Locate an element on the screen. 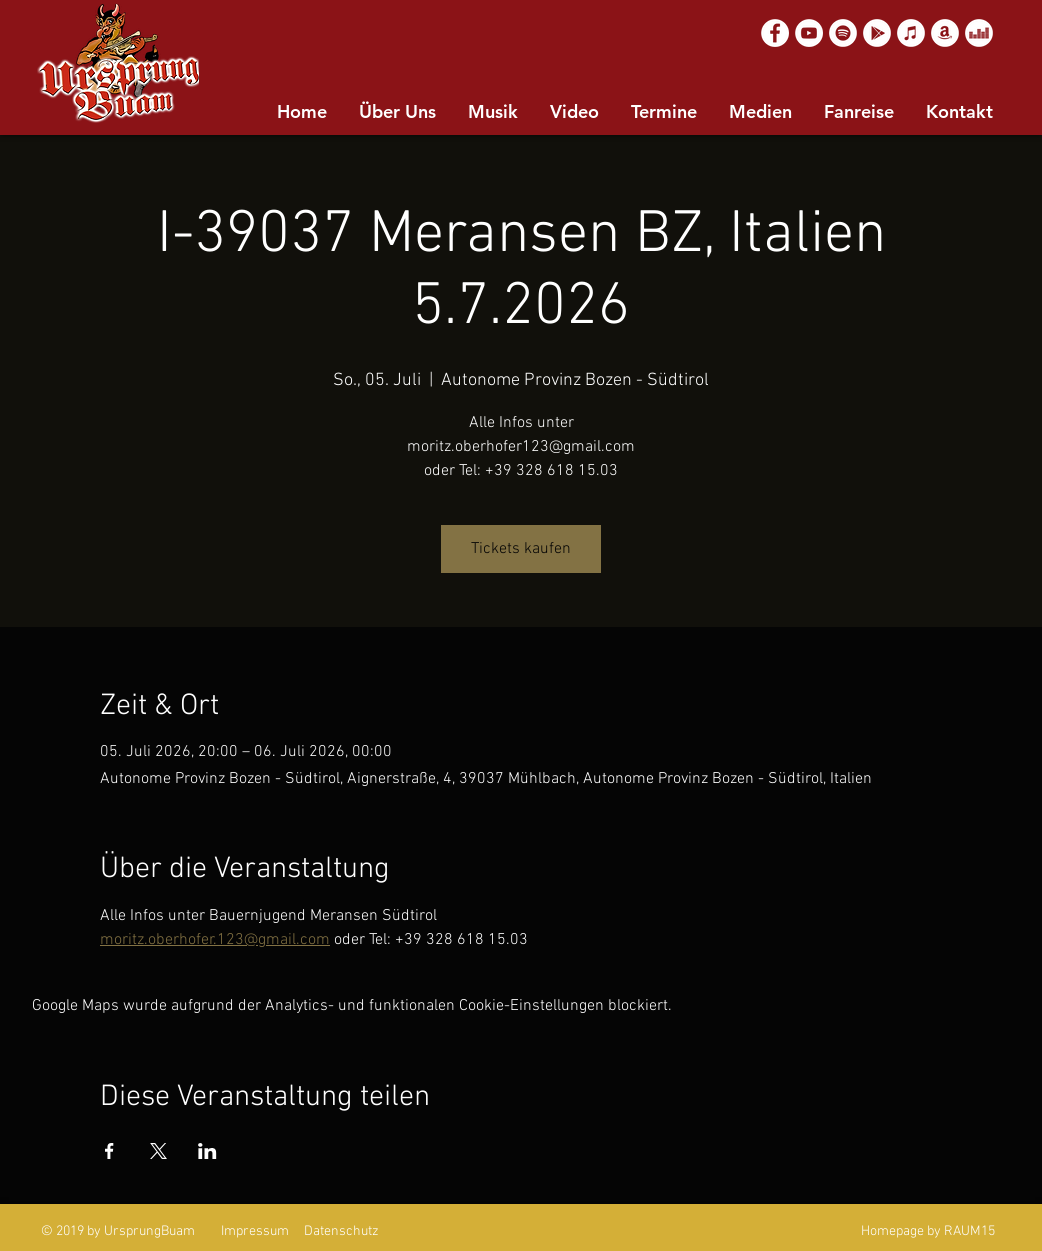  [Veranstaltung teilen auf Facebook] is located at coordinates (109, 1151).